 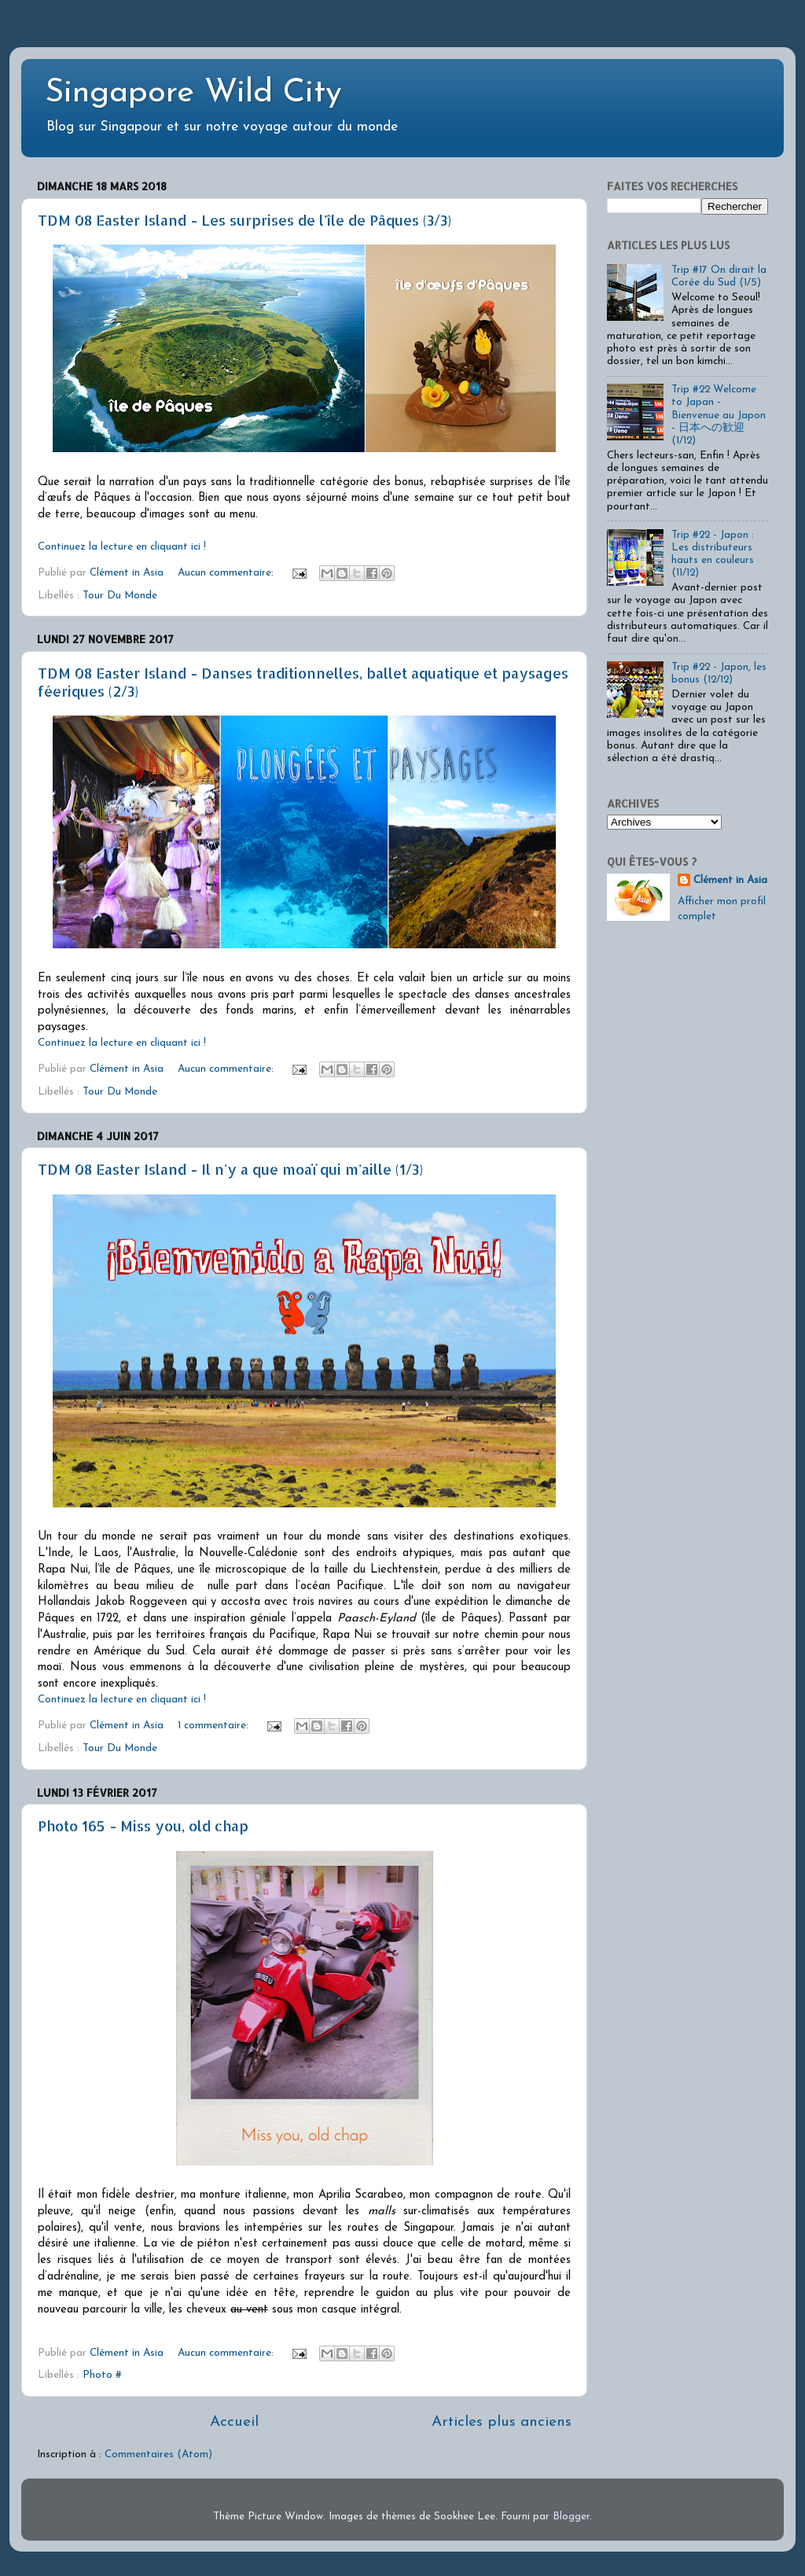 I want to click on Continuez la lecture en cliquant ici !, so click(x=122, y=547).